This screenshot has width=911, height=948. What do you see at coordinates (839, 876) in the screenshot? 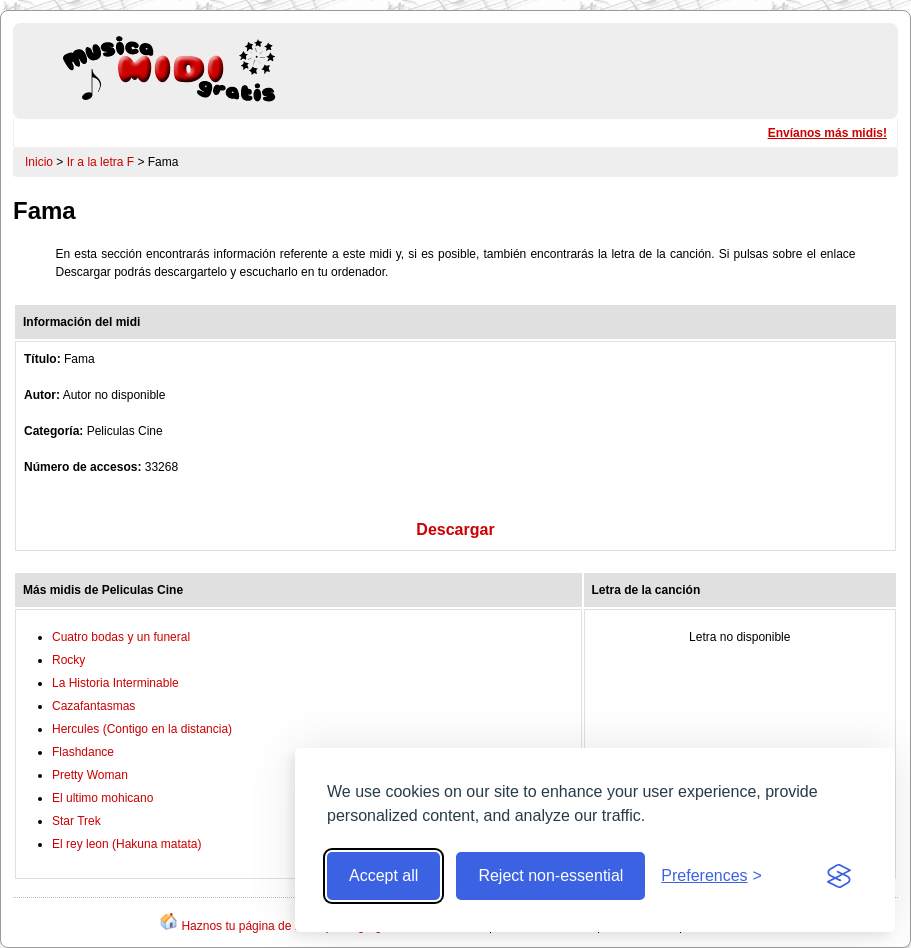
I see `[Visit the Silktide Consent Manager page]` at bounding box center [839, 876].